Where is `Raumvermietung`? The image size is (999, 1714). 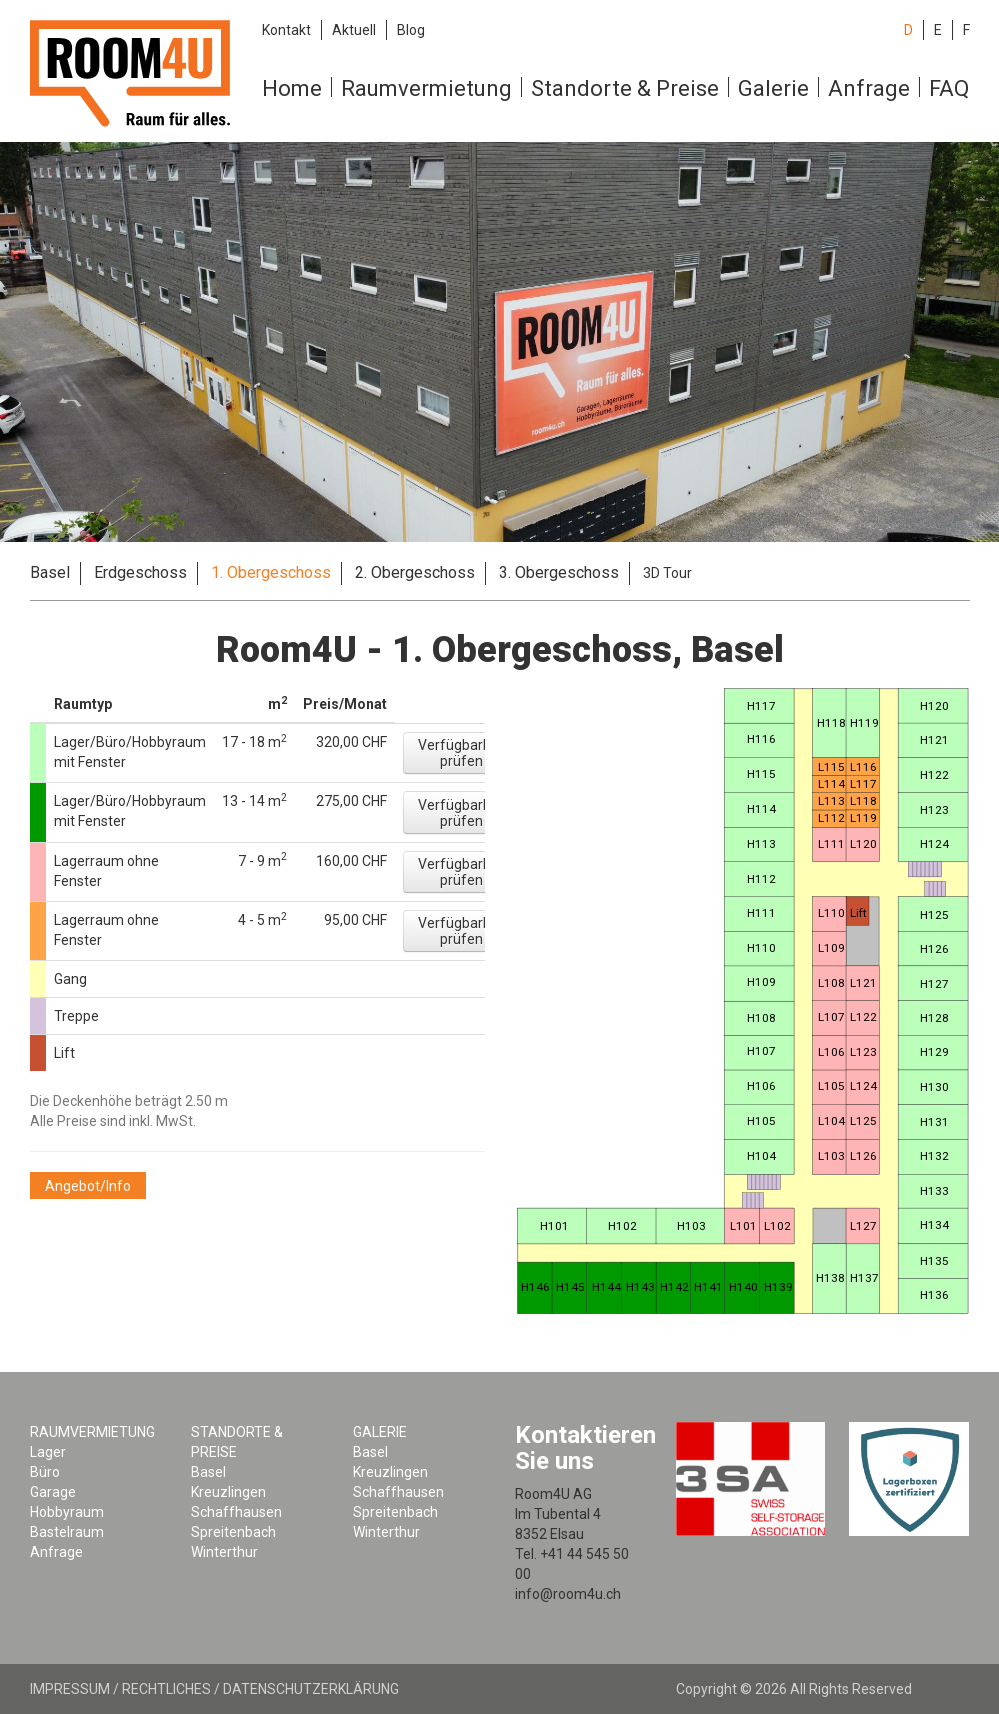 Raumvermietung is located at coordinates (426, 88).